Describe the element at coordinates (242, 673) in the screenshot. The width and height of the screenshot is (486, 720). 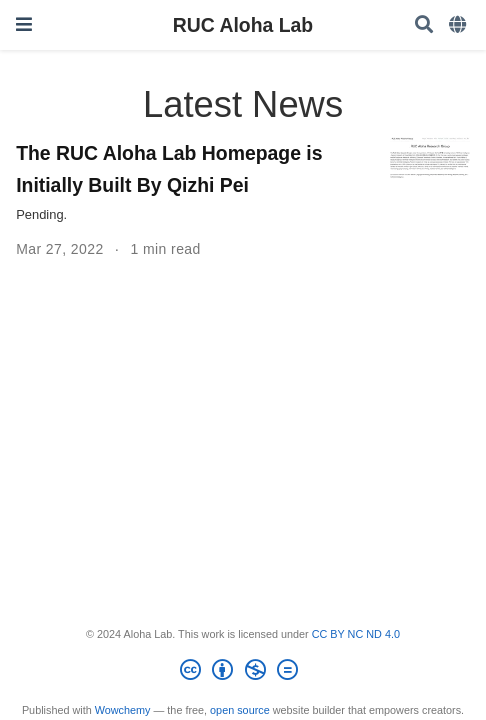
I see `[Creative Commons]` at that location.